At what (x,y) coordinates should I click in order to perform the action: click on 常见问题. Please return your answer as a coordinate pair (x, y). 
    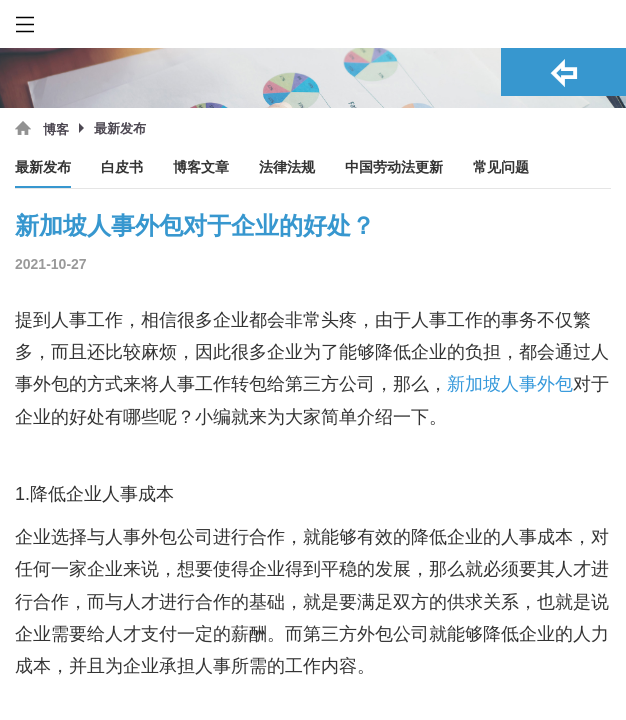
    Looking at the image, I should click on (501, 167).